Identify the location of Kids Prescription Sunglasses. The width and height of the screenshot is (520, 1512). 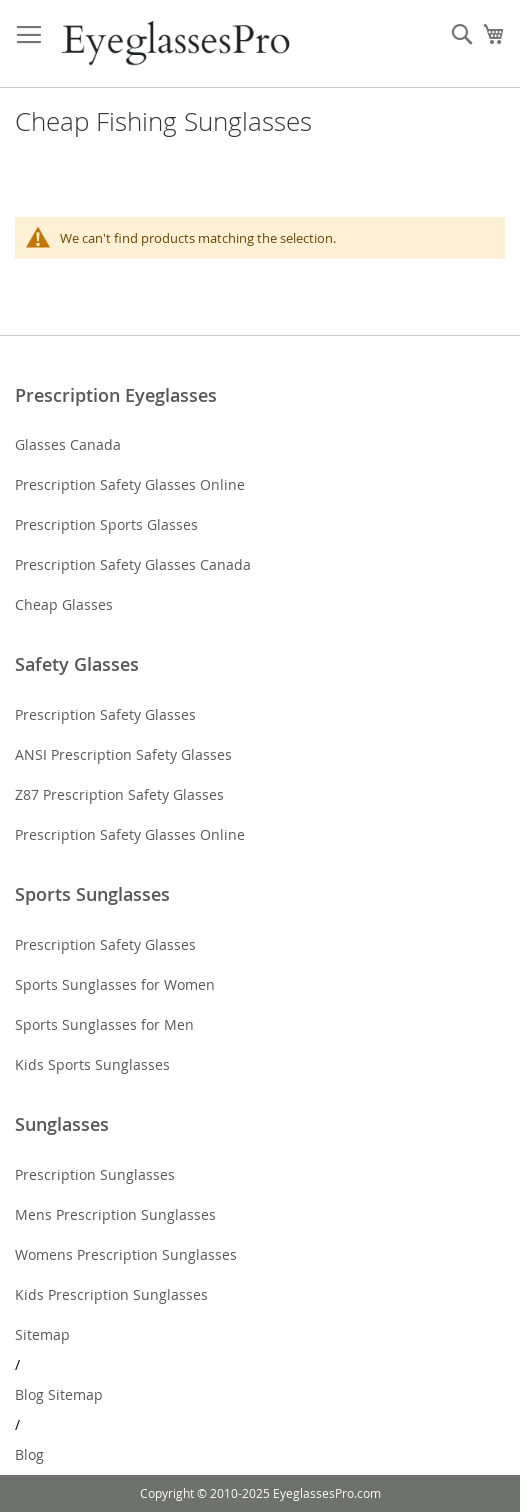
(111, 1294).